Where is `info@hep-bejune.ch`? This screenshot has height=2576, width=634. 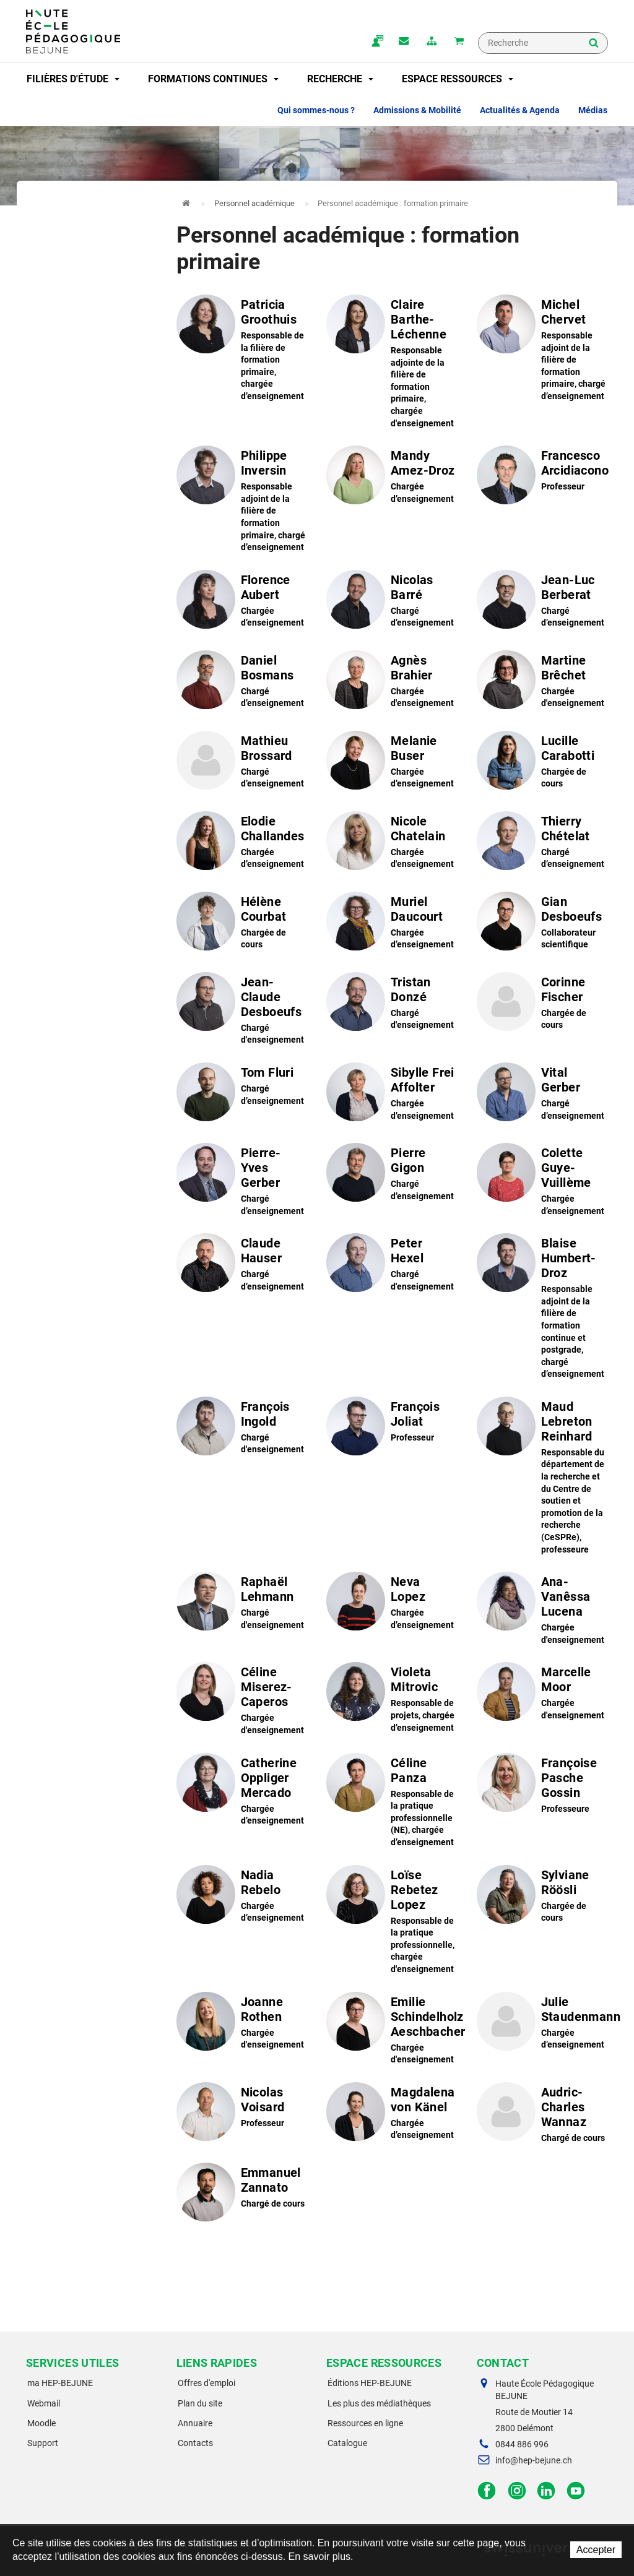 info@hep-bejune.ch is located at coordinates (533, 2460).